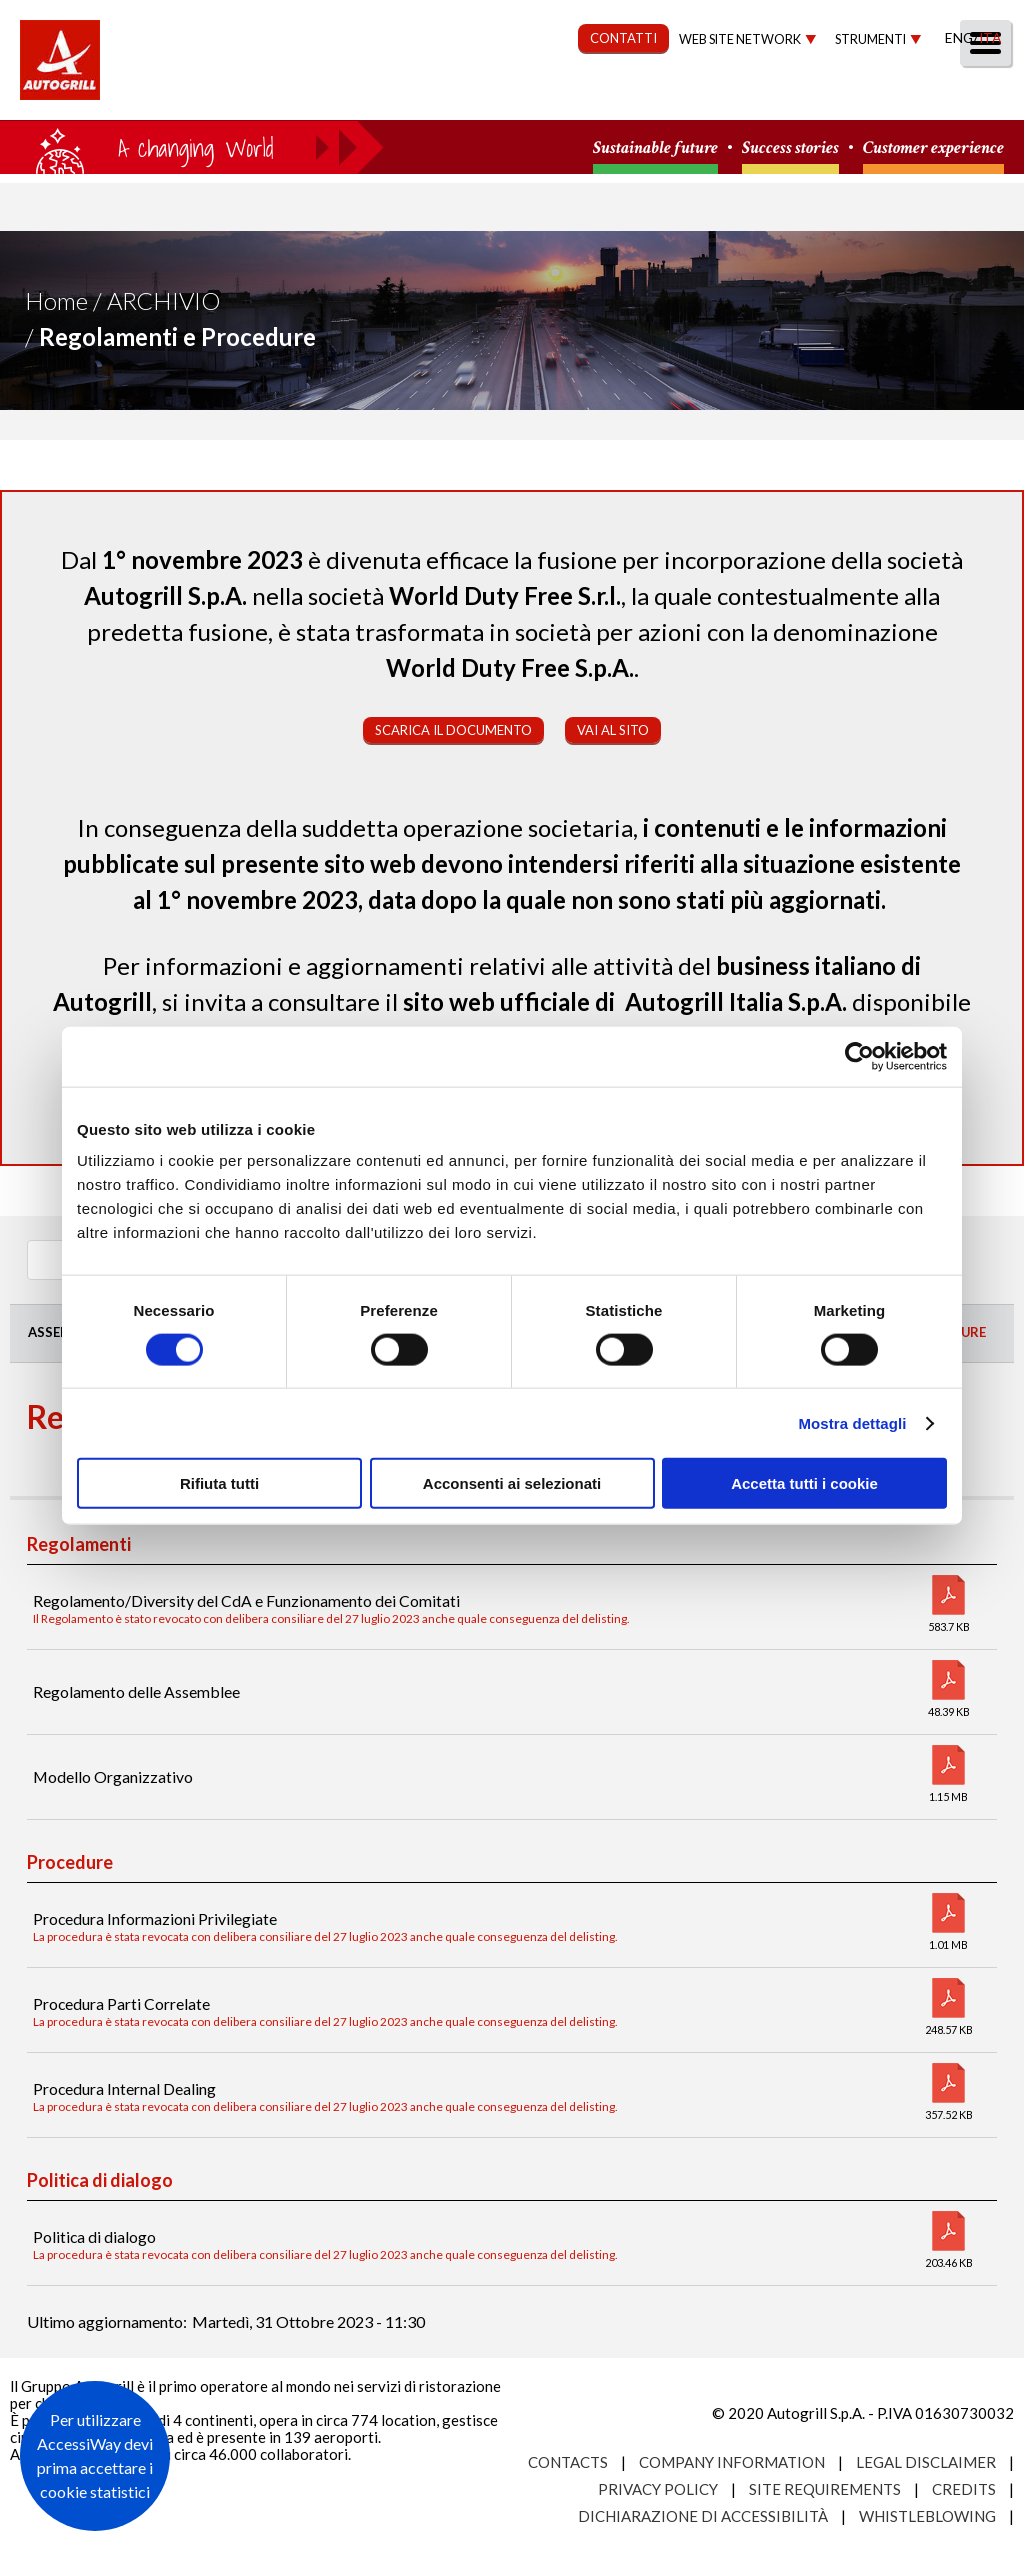 Image resolution: width=1024 pixels, height=2551 pixels. I want to click on Chi Siamo, so click(248, 96).